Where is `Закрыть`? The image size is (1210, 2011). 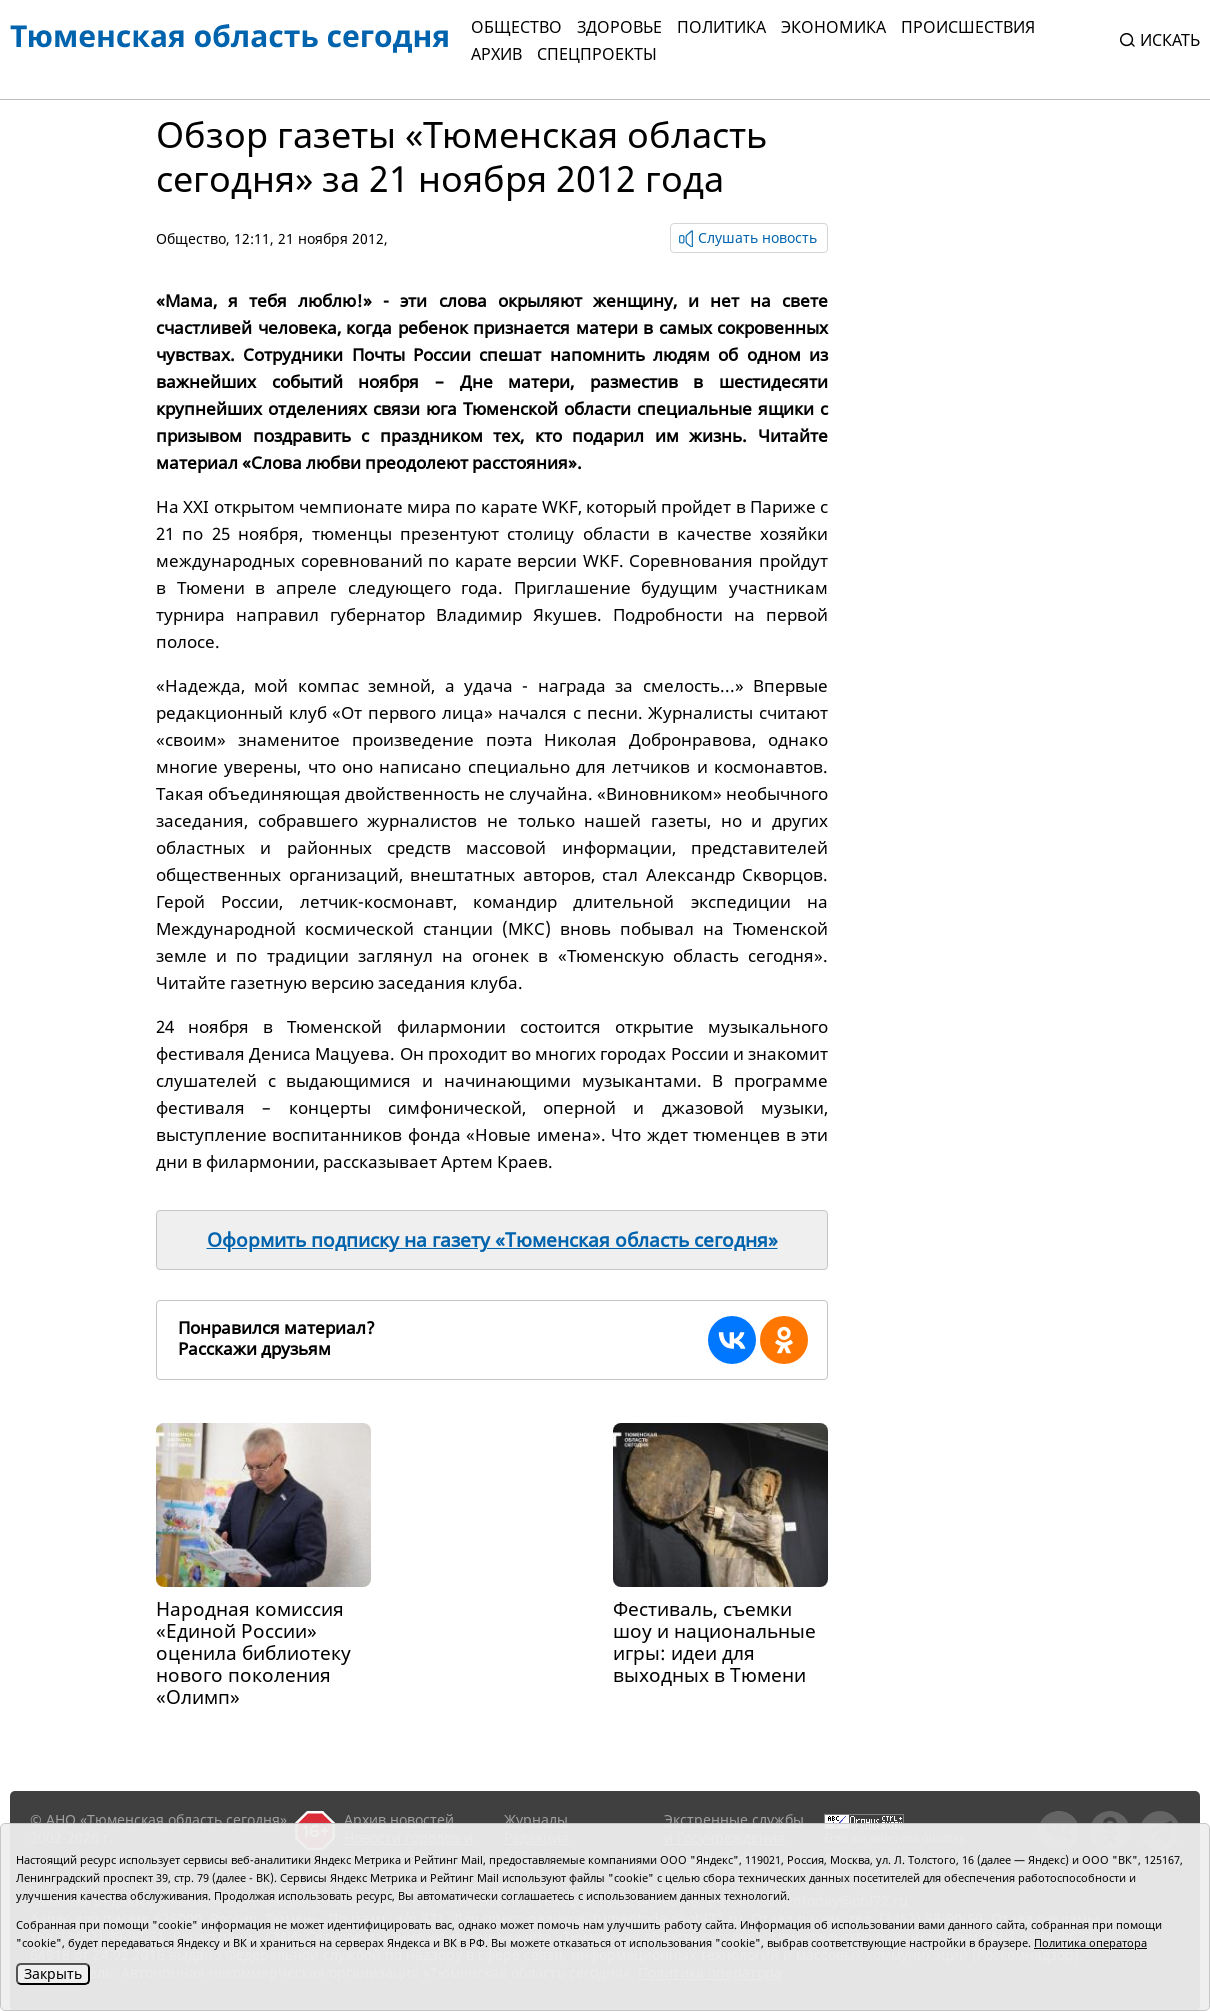 Закрыть is located at coordinates (53, 1973).